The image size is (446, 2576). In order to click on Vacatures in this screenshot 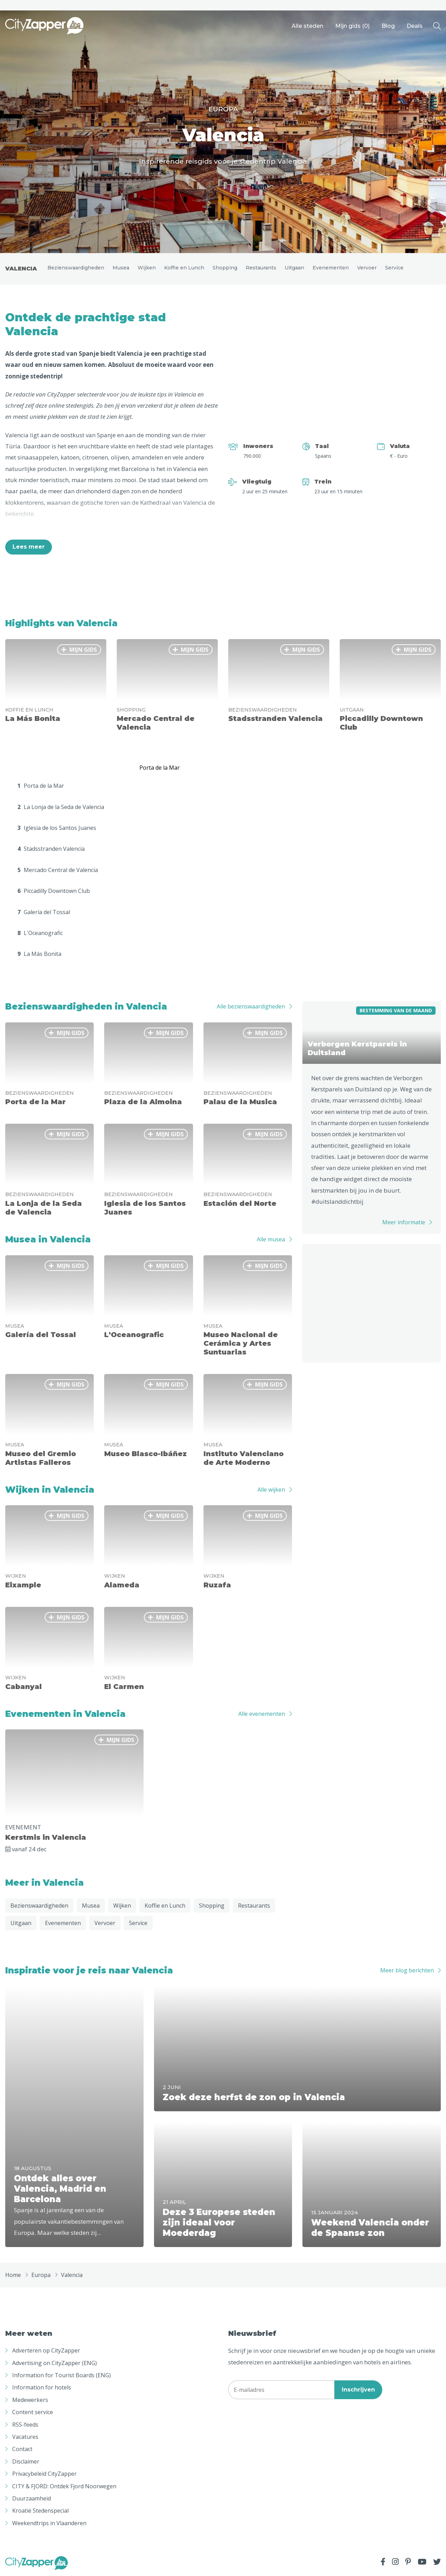, I will do `click(25, 2437)`.